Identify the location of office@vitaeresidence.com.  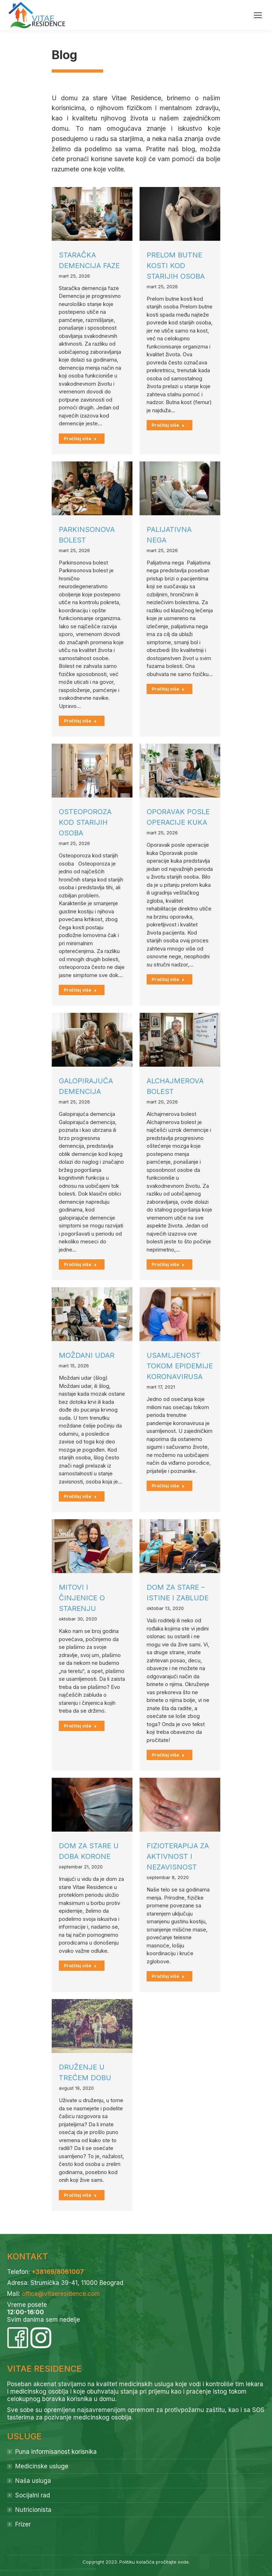
(61, 2293).